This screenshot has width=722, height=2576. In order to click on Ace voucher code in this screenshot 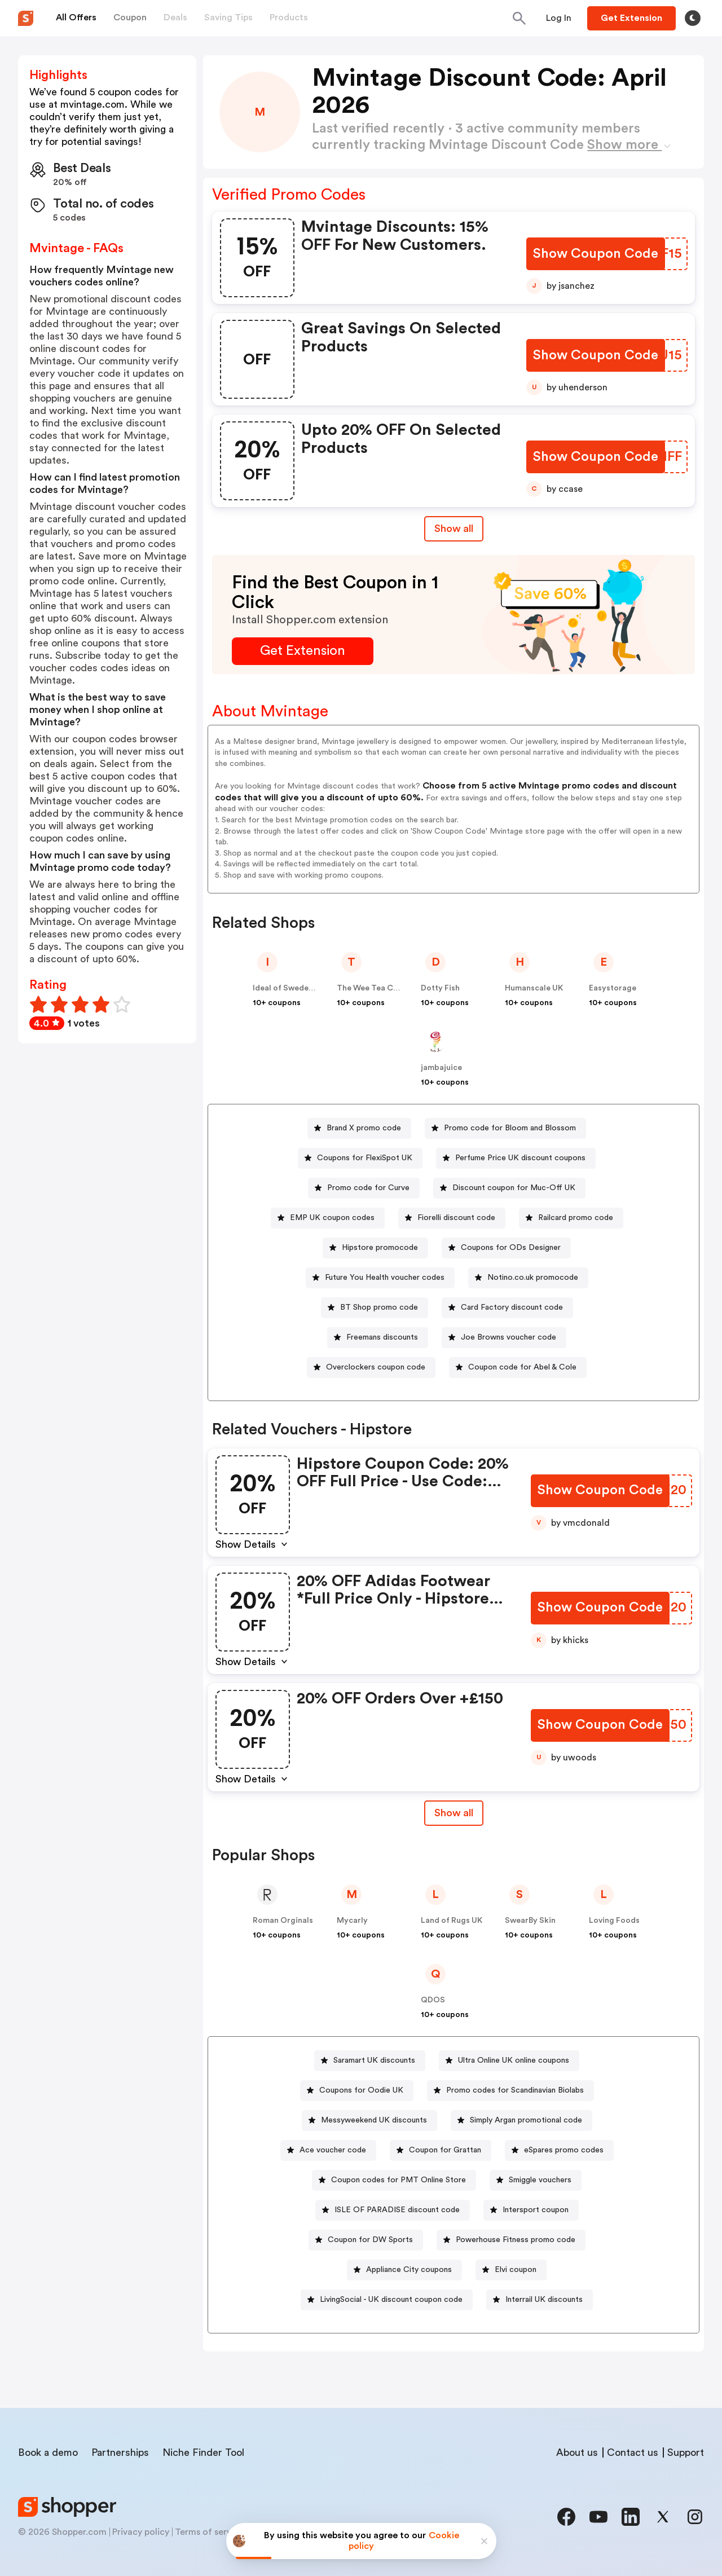, I will do `click(333, 2150)`.